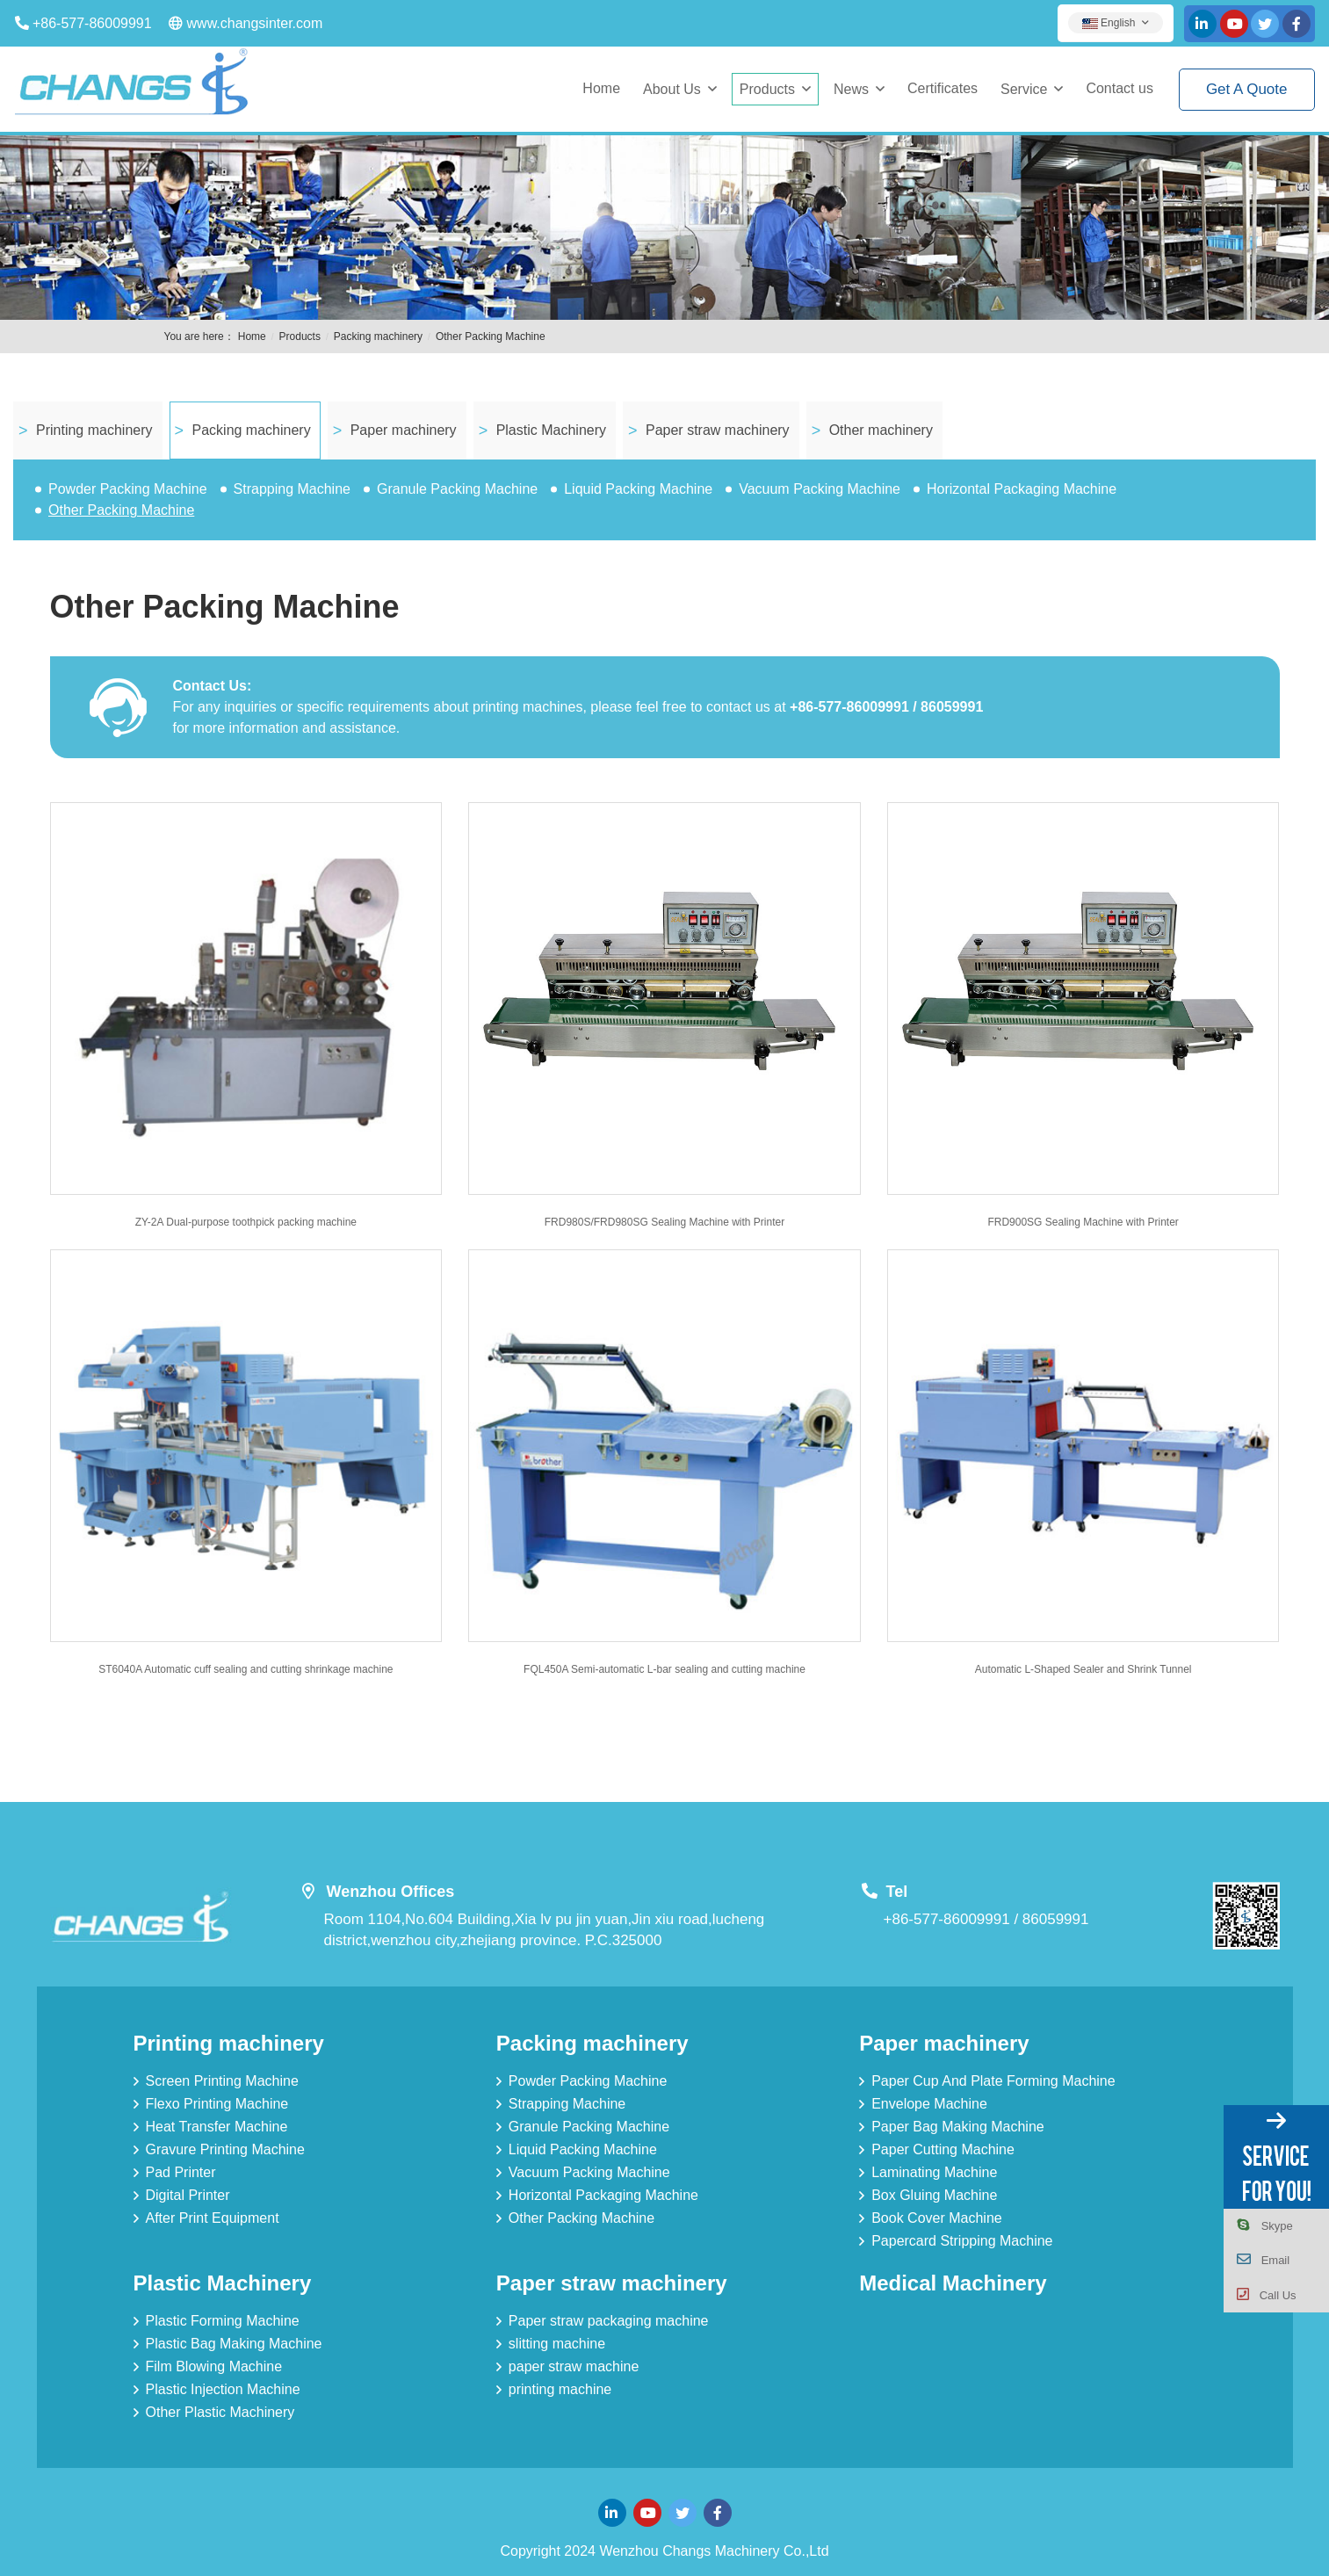 This screenshot has height=2576, width=1329. Describe the element at coordinates (934, 2172) in the screenshot. I see `Laminating Machine` at that location.